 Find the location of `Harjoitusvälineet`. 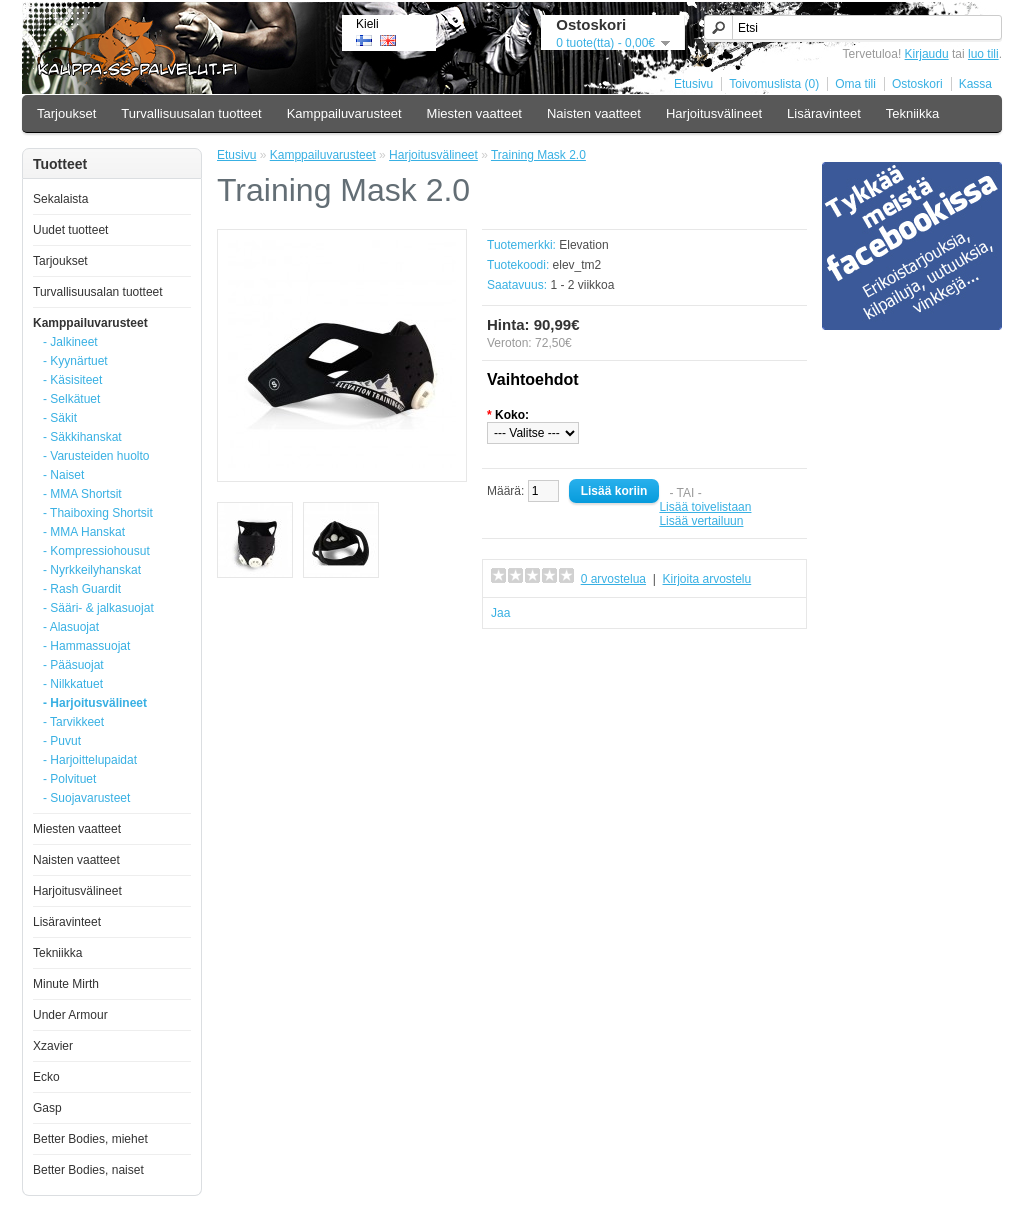

Harjoitusvälineet is located at coordinates (714, 113).